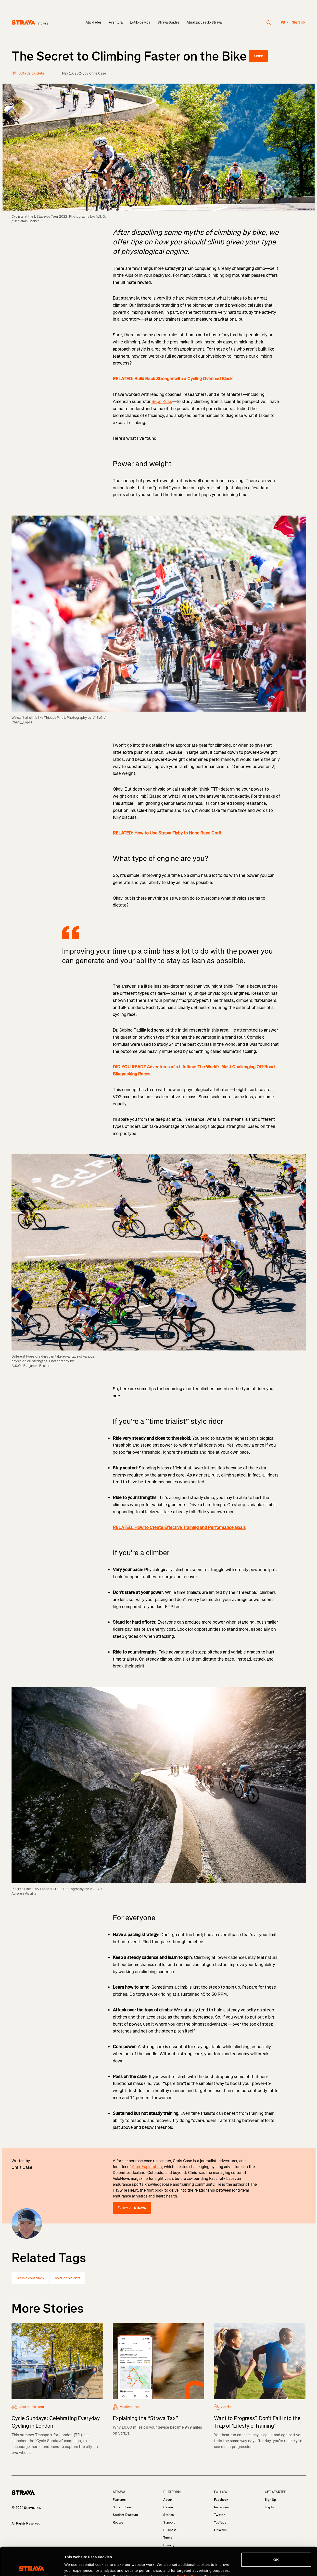  What do you see at coordinates (75, 2566) in the screenshot?
I see `Show details` at bounding box center [75, 2566].